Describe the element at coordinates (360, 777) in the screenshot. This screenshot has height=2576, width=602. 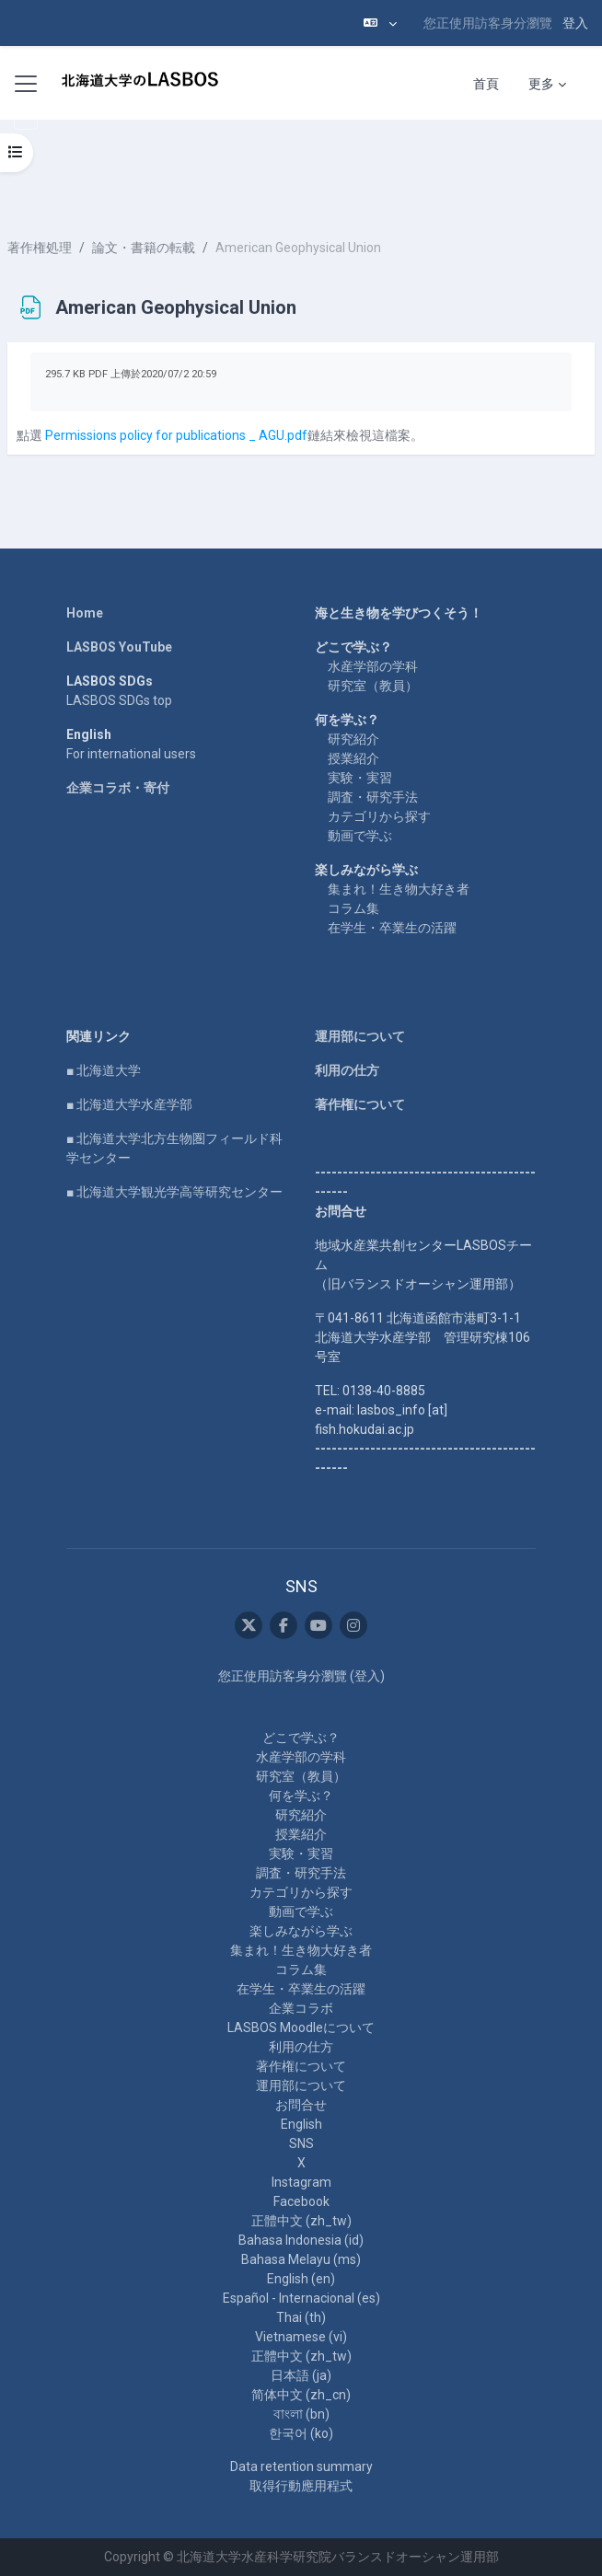
I see `実験・実習` at that location.